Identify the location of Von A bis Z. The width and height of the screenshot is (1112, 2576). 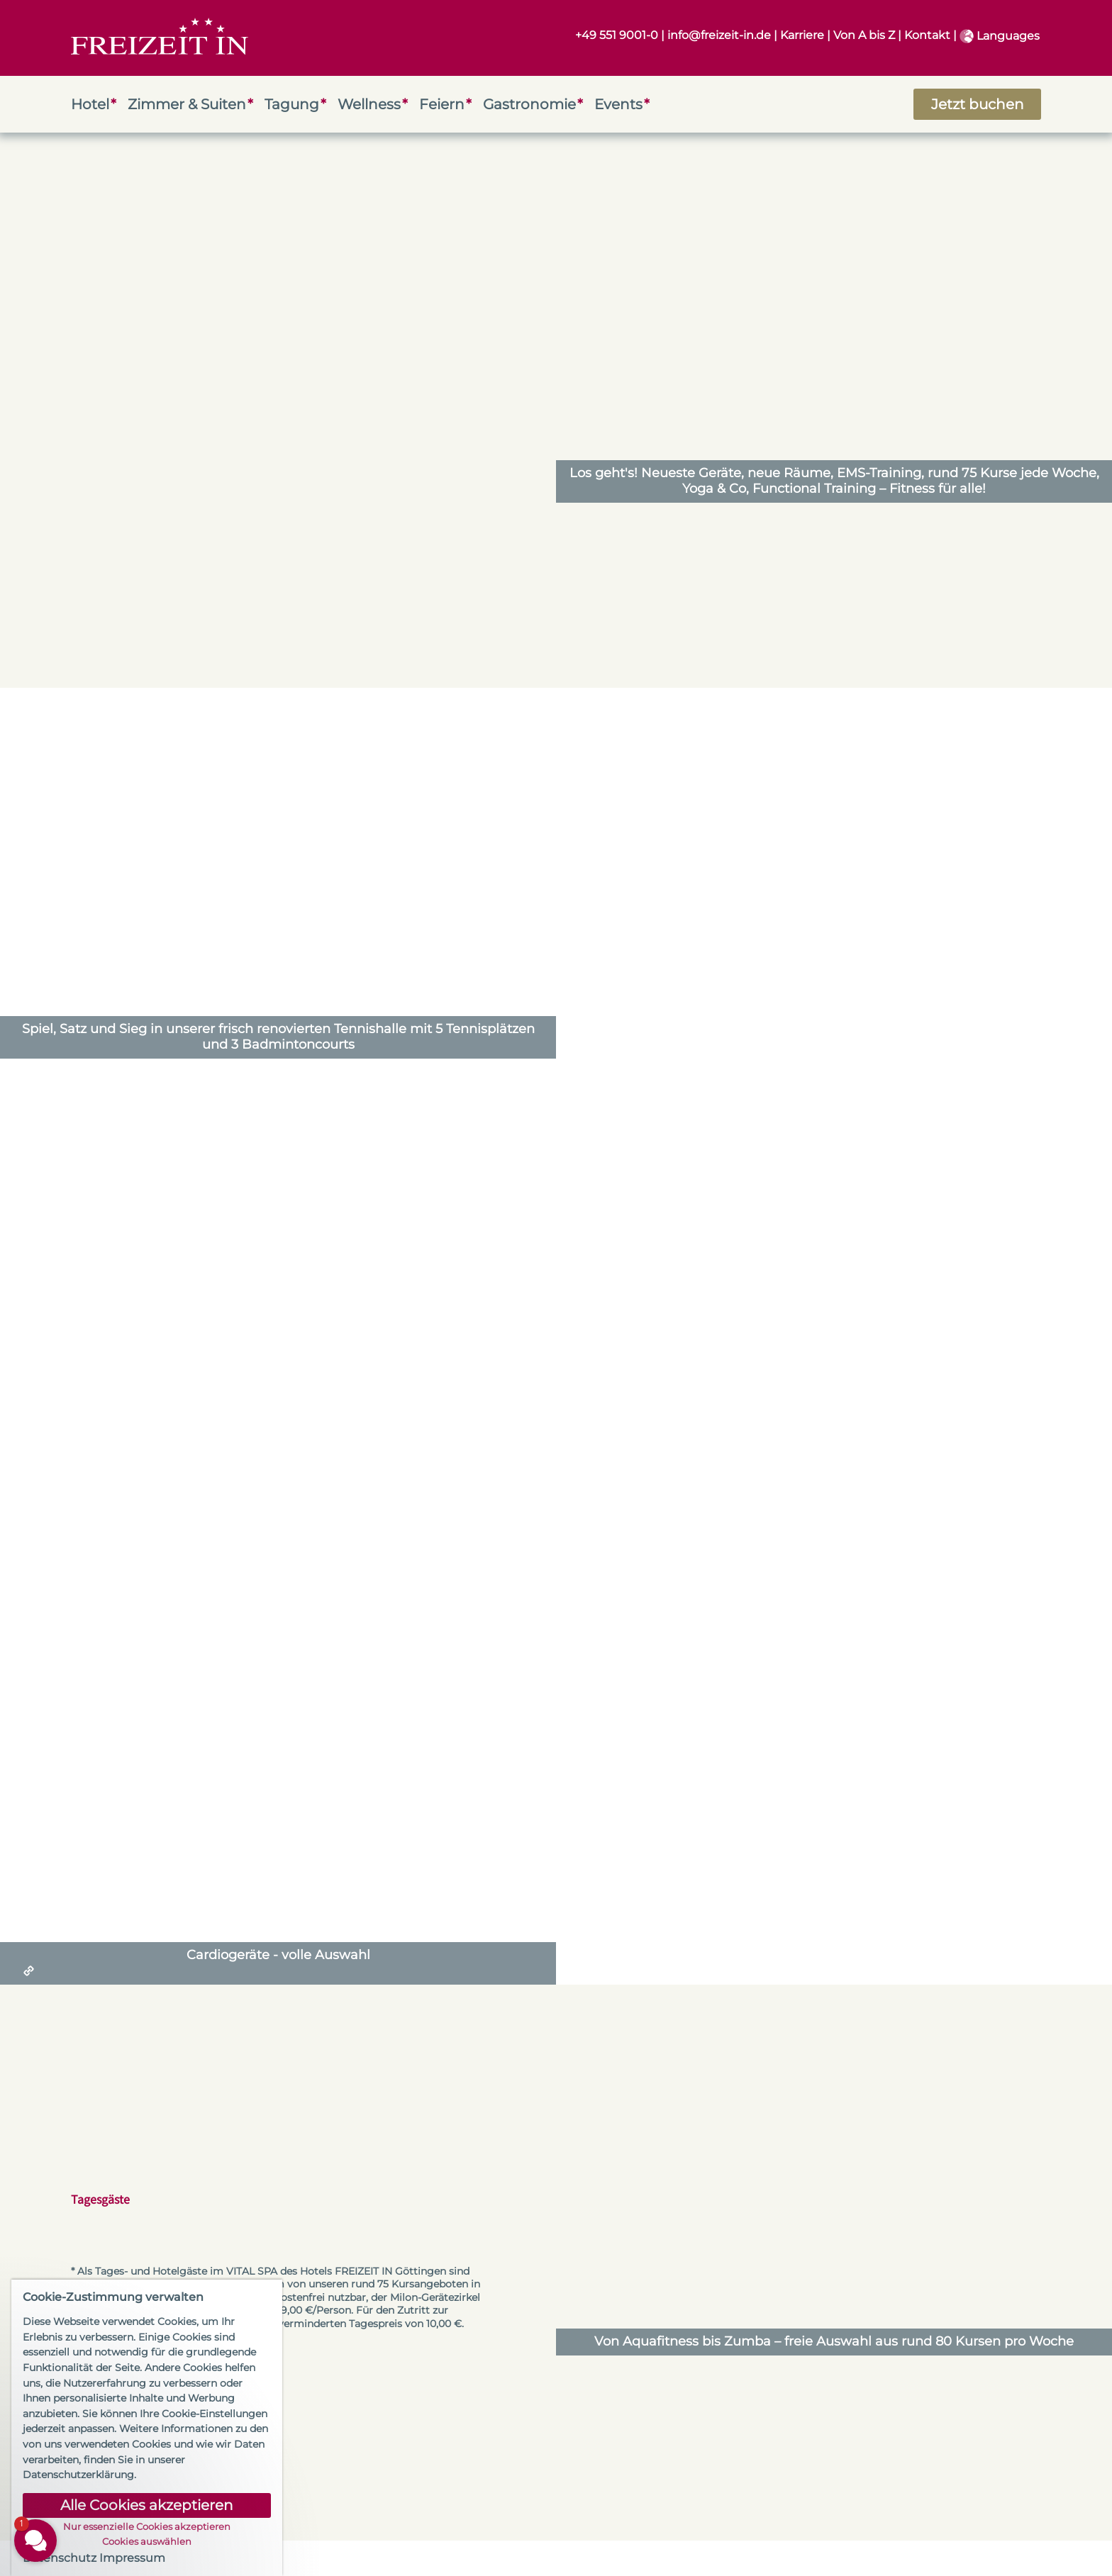
(864, 35).